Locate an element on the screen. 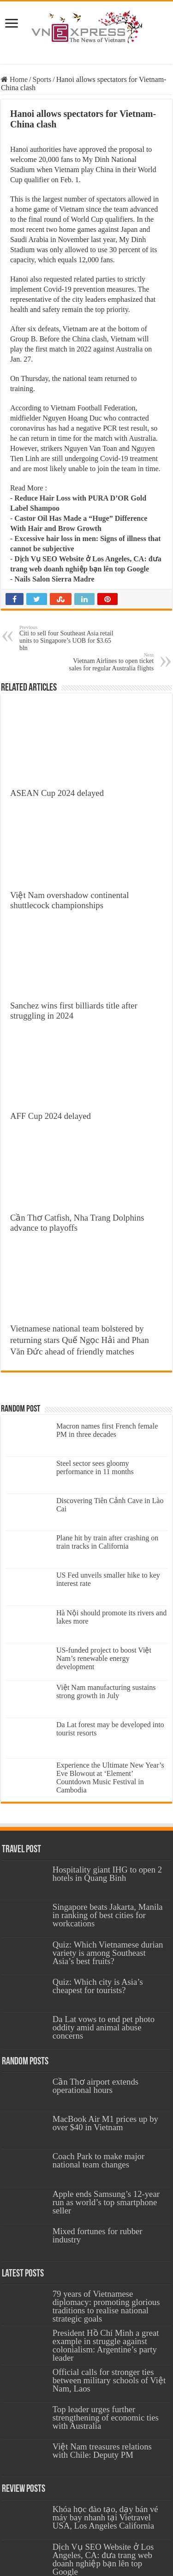 The width and height of the screenshot is (173, 2576). Vietnam Airlines to open ticket sales for regular Australia flights is located at coordinates (106, 662).